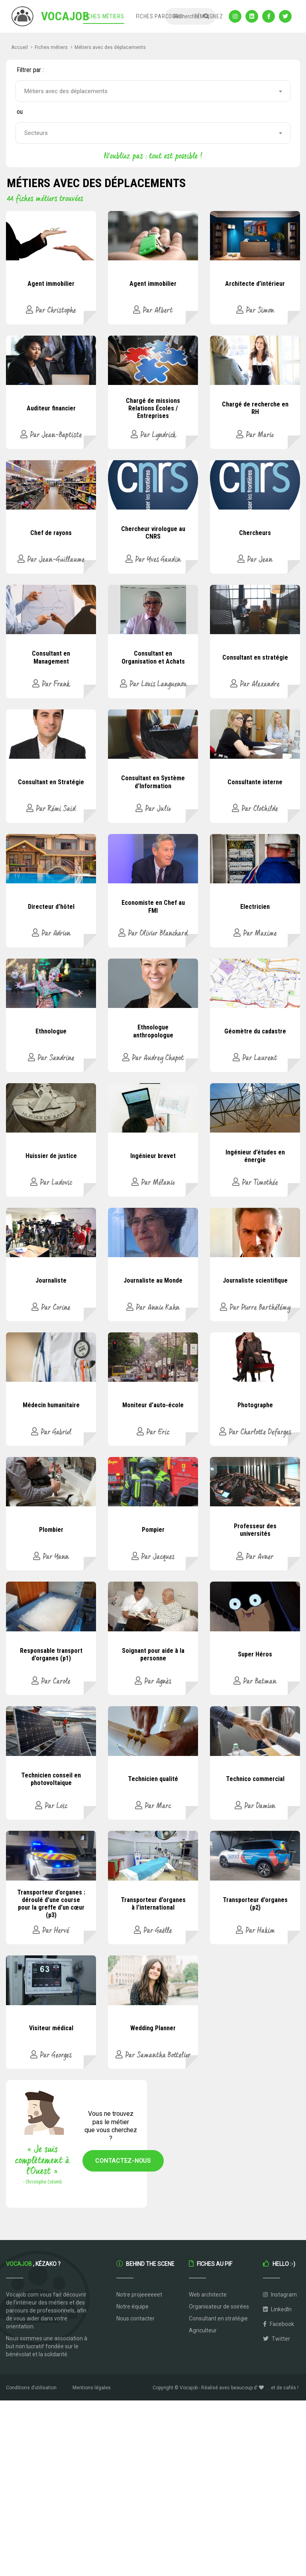 This screenshot has width=306, height=2576. Describe the element at coordinates (159, 16) in the screenshot. I see `Fiches parcours` at that location.